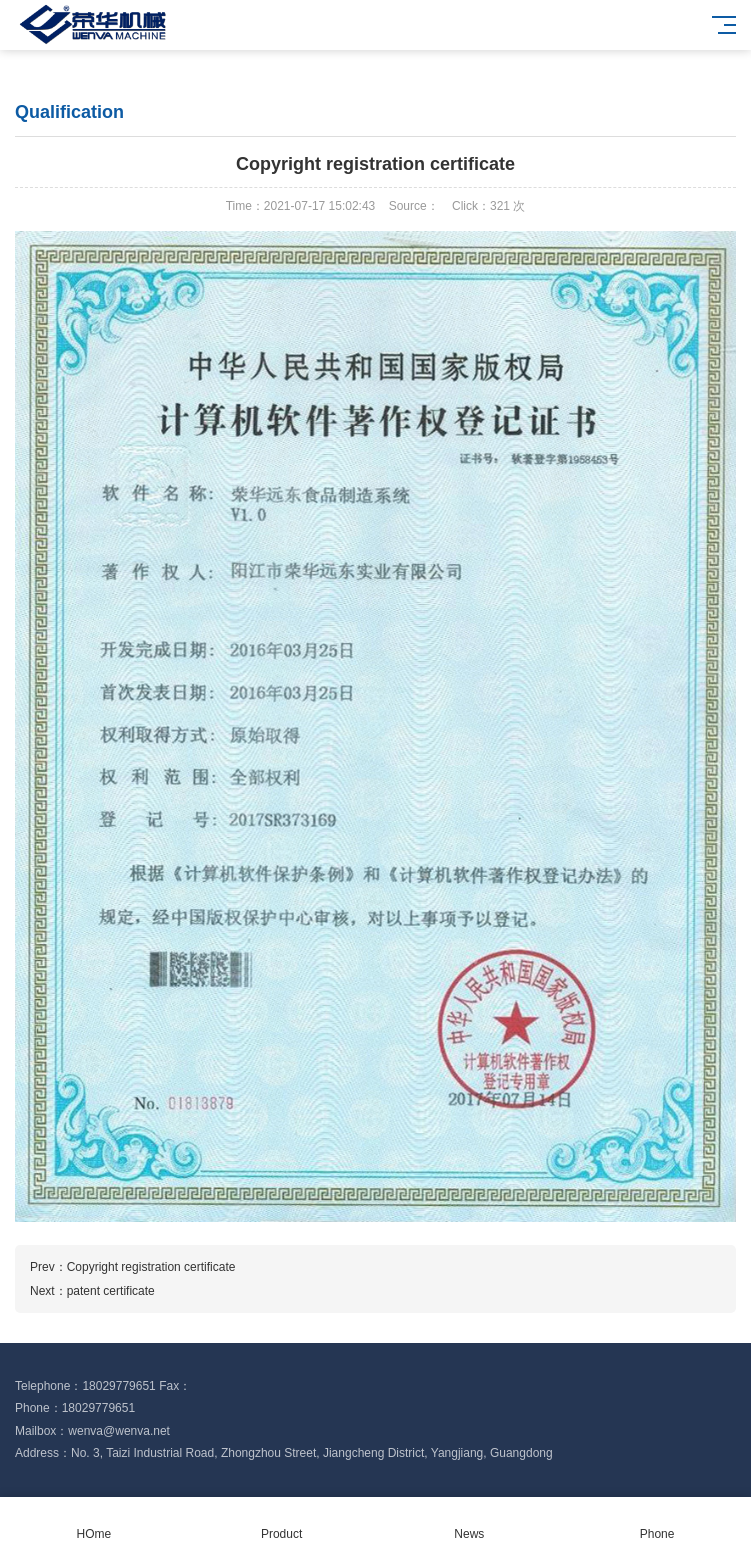 This screenshot has height=1547, width=751. What do you see at coordinates (470, 1522) in the screenshot?
I see `News` at bounding box center [470, 1522].